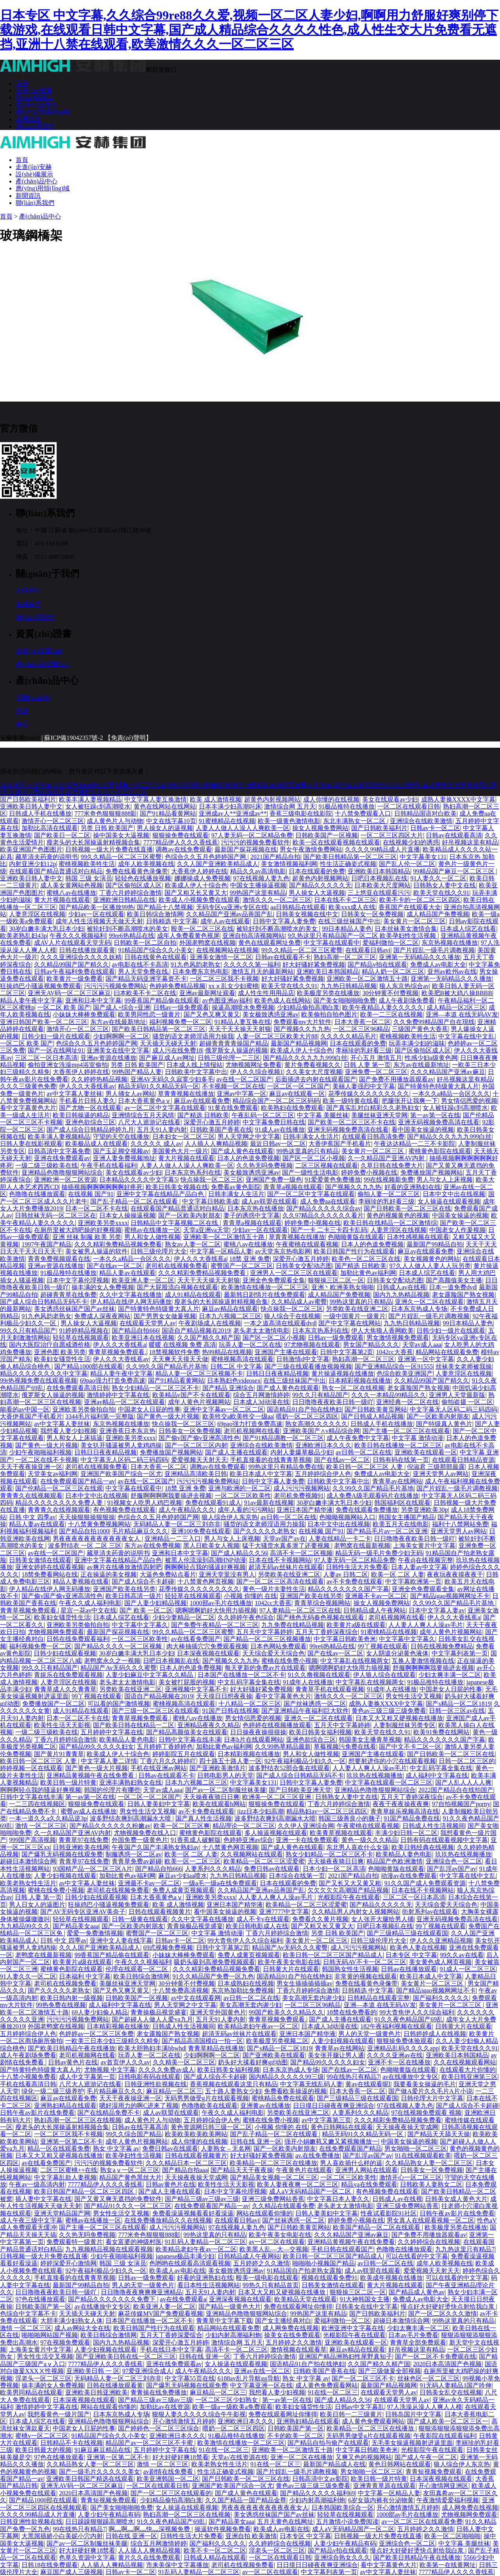  I want to click on 91成人av在线播放, so click(280, 1129).